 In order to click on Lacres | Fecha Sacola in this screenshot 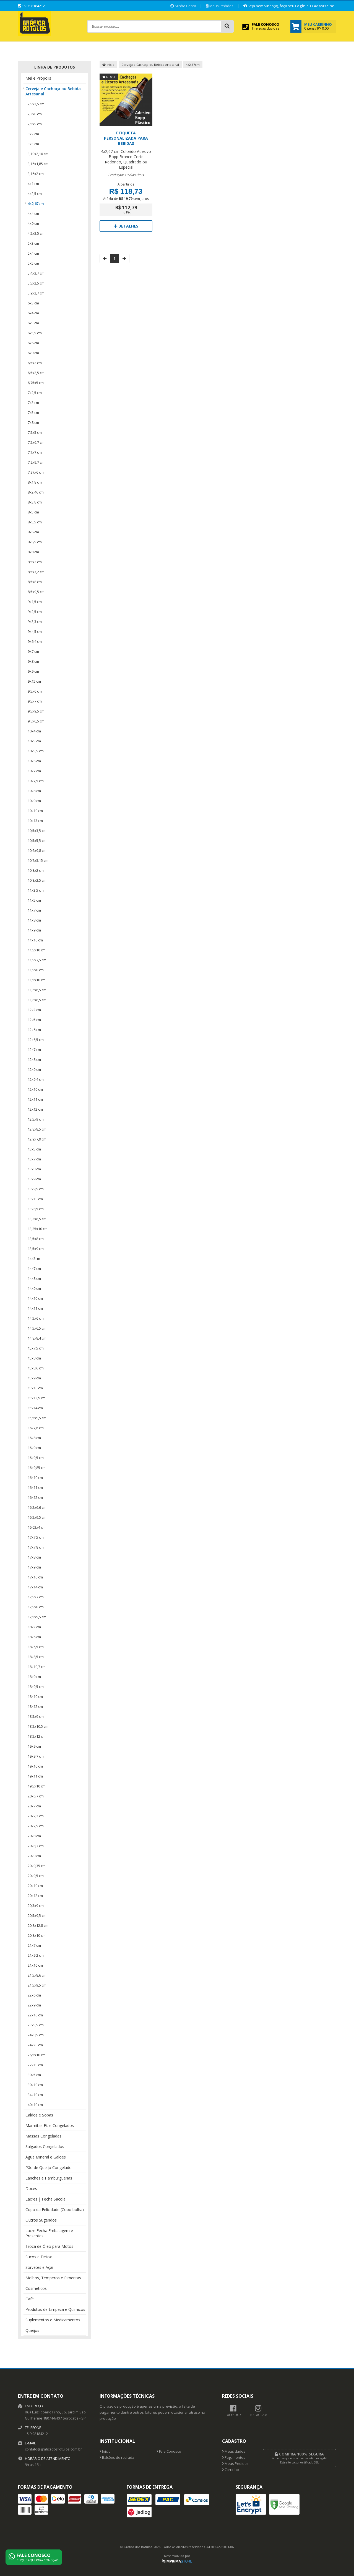, I will do `click(45, 2199)`.